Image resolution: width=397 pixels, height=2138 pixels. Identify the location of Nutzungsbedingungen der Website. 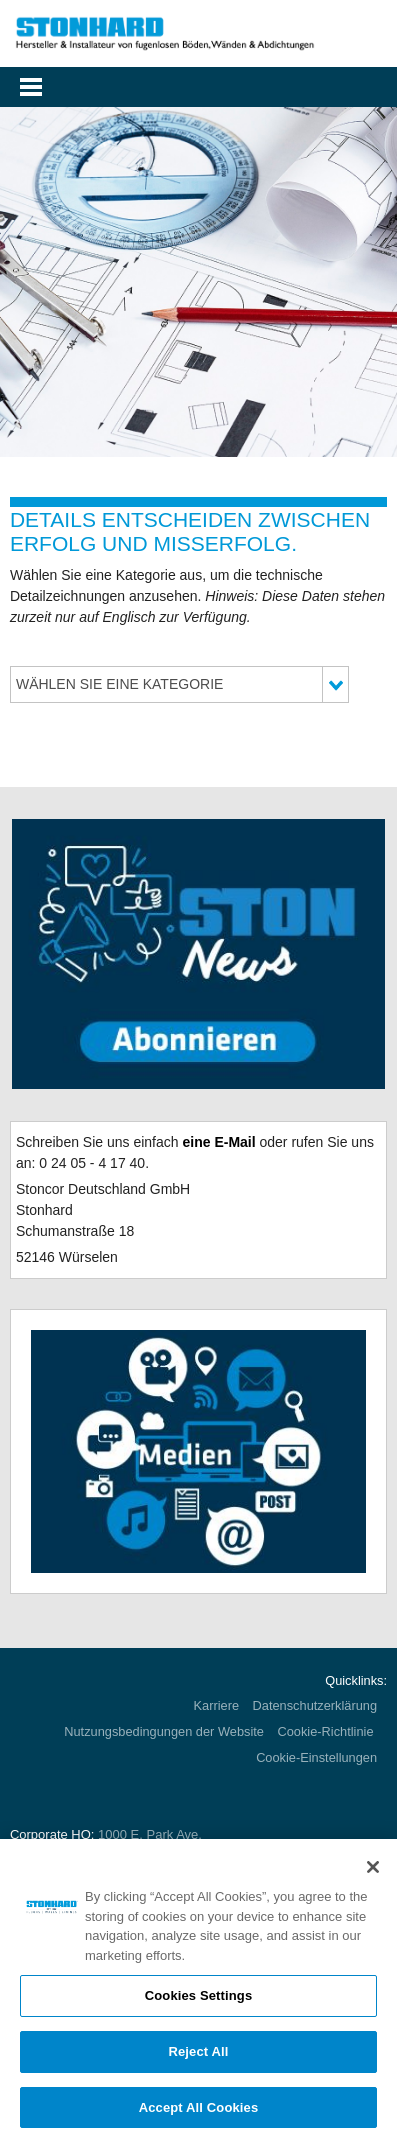
(164, 1731).